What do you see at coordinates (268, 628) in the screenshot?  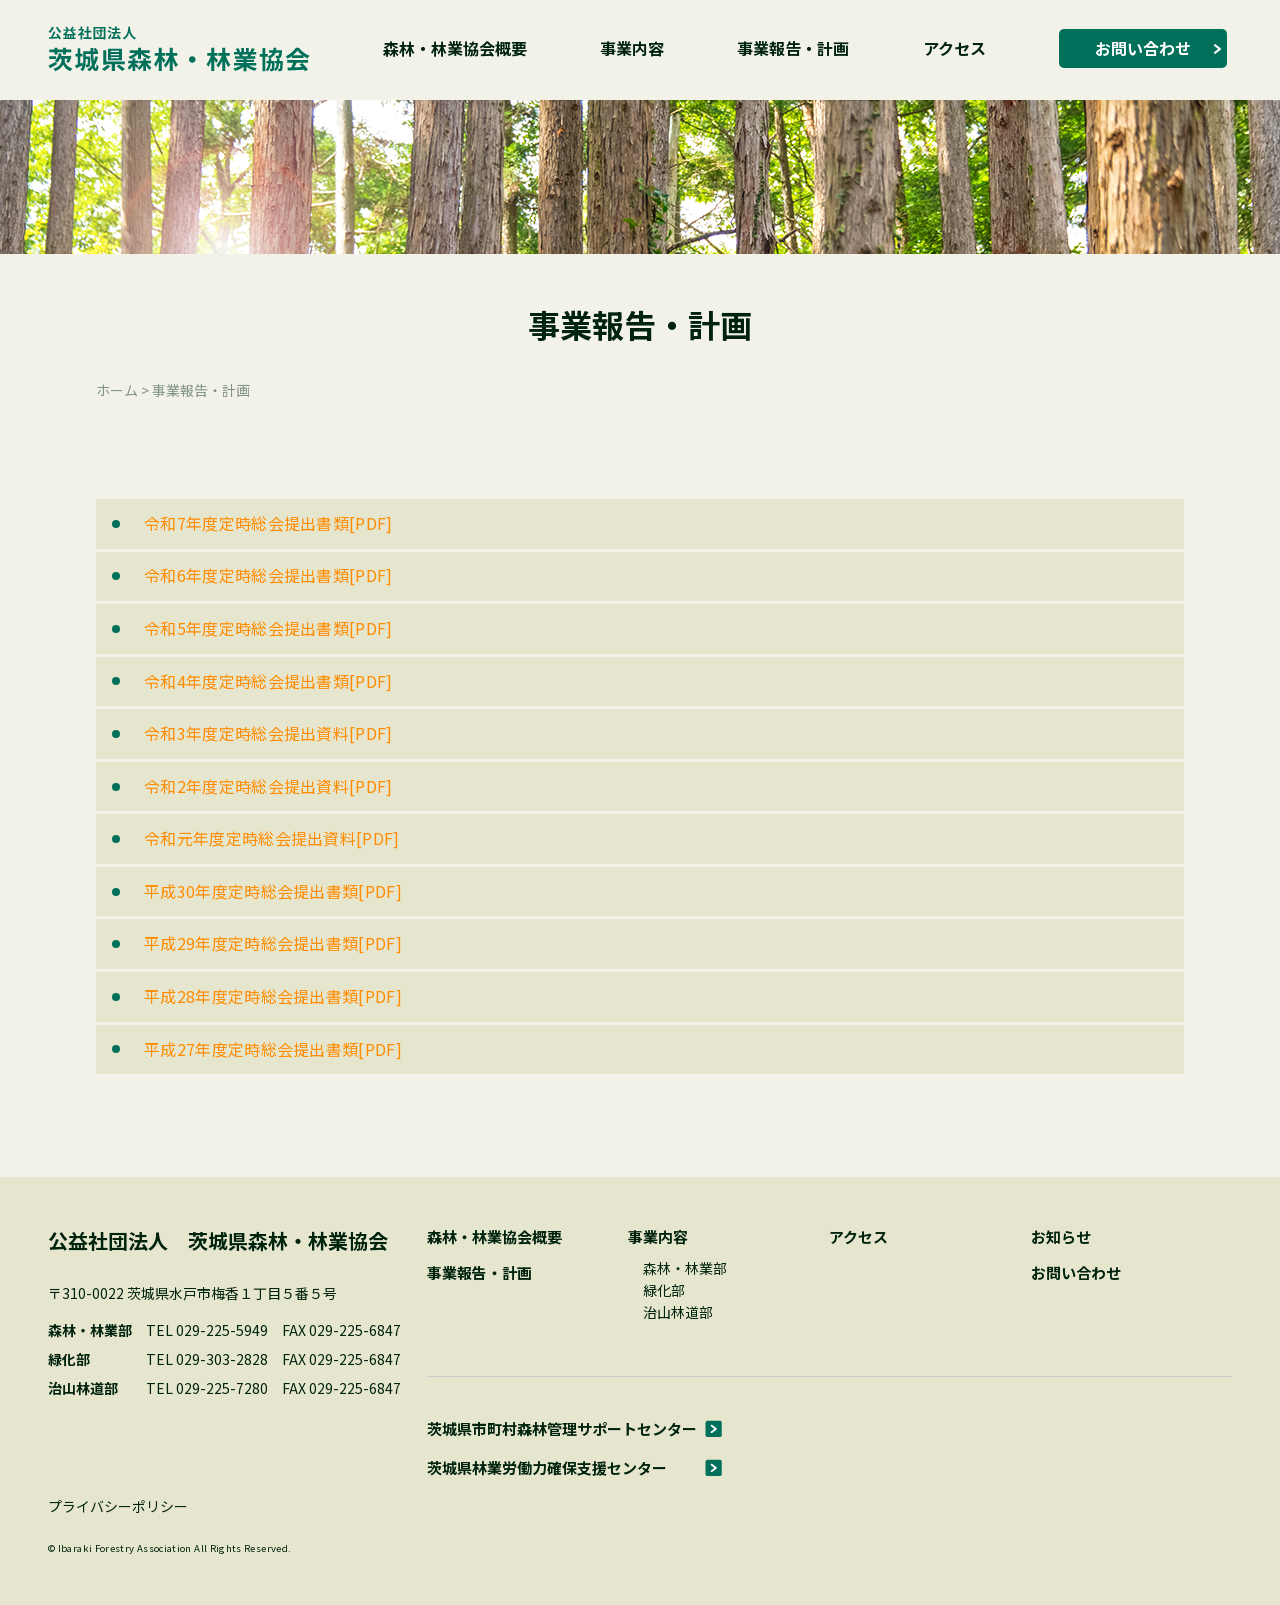 I see `令和5年度定時総会提出書類[PDF]` at bounding box center [268, 628].